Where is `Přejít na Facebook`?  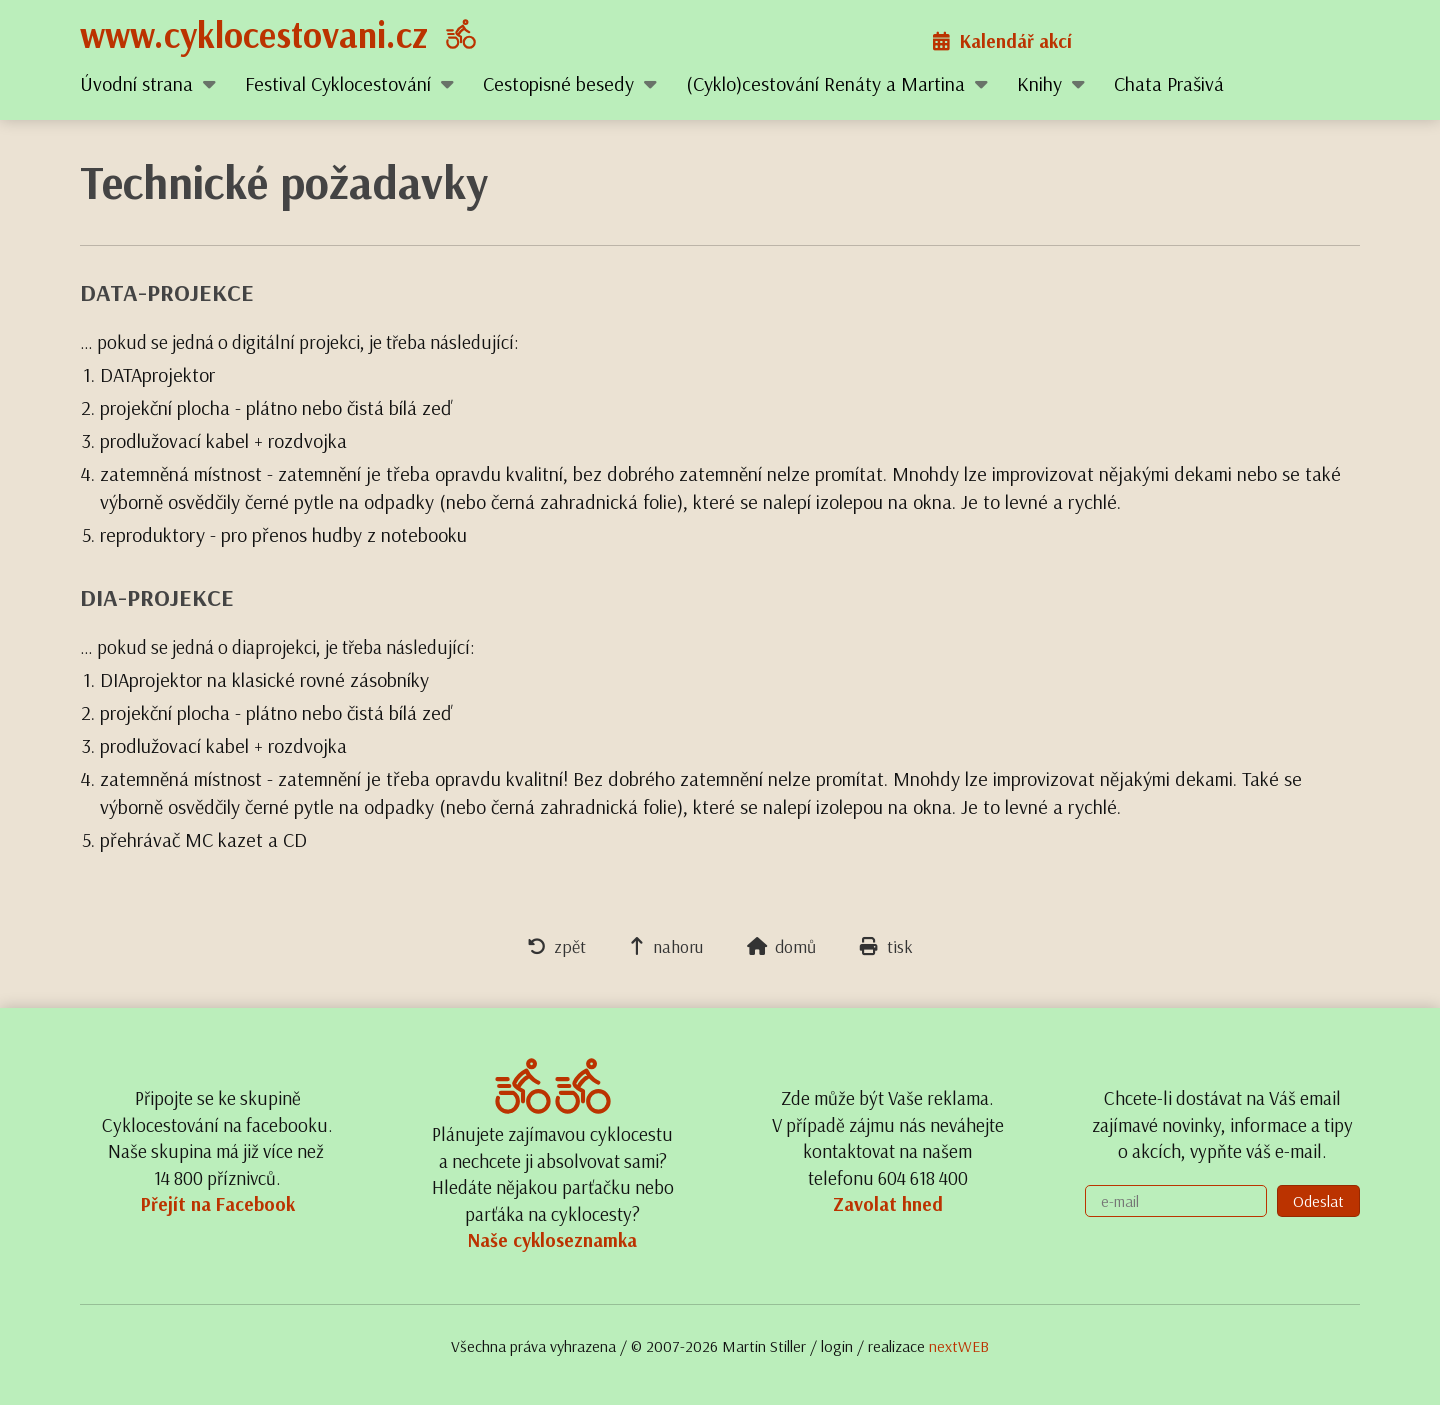 Přejít na Facebook is located at coordinates (218, 1204).